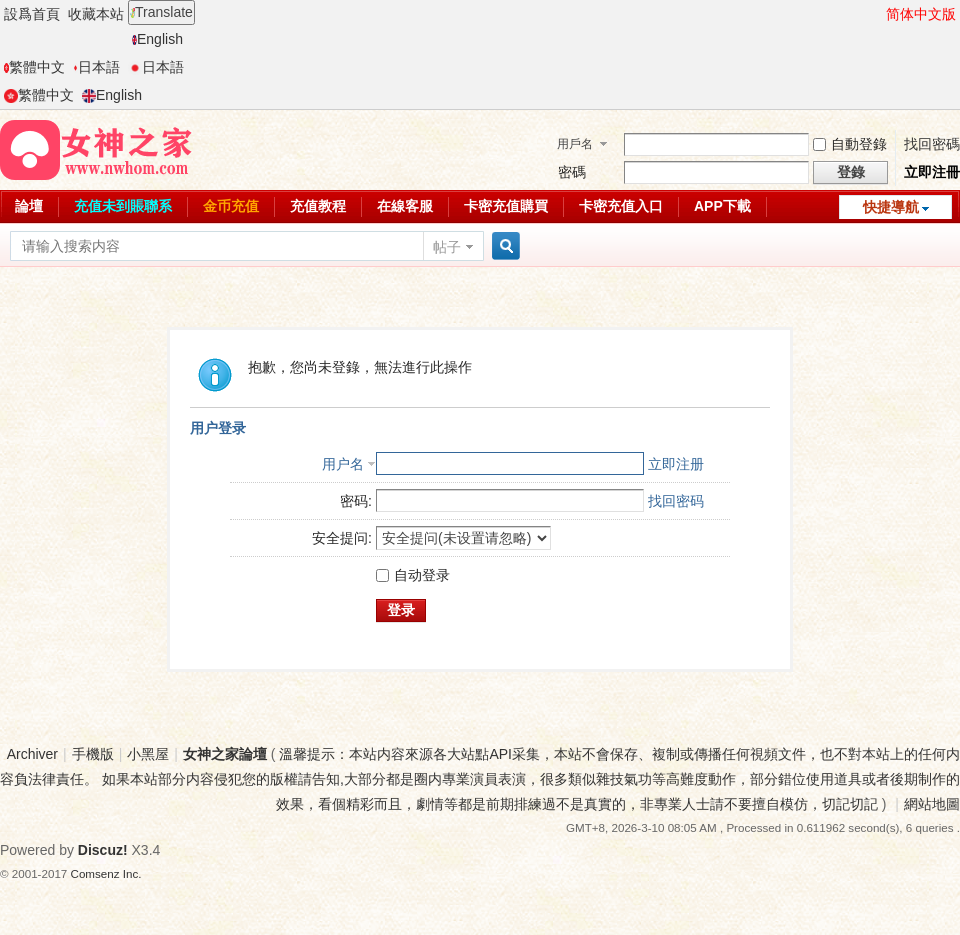  I want to click on 女神之家論壇, so click(225, 754).